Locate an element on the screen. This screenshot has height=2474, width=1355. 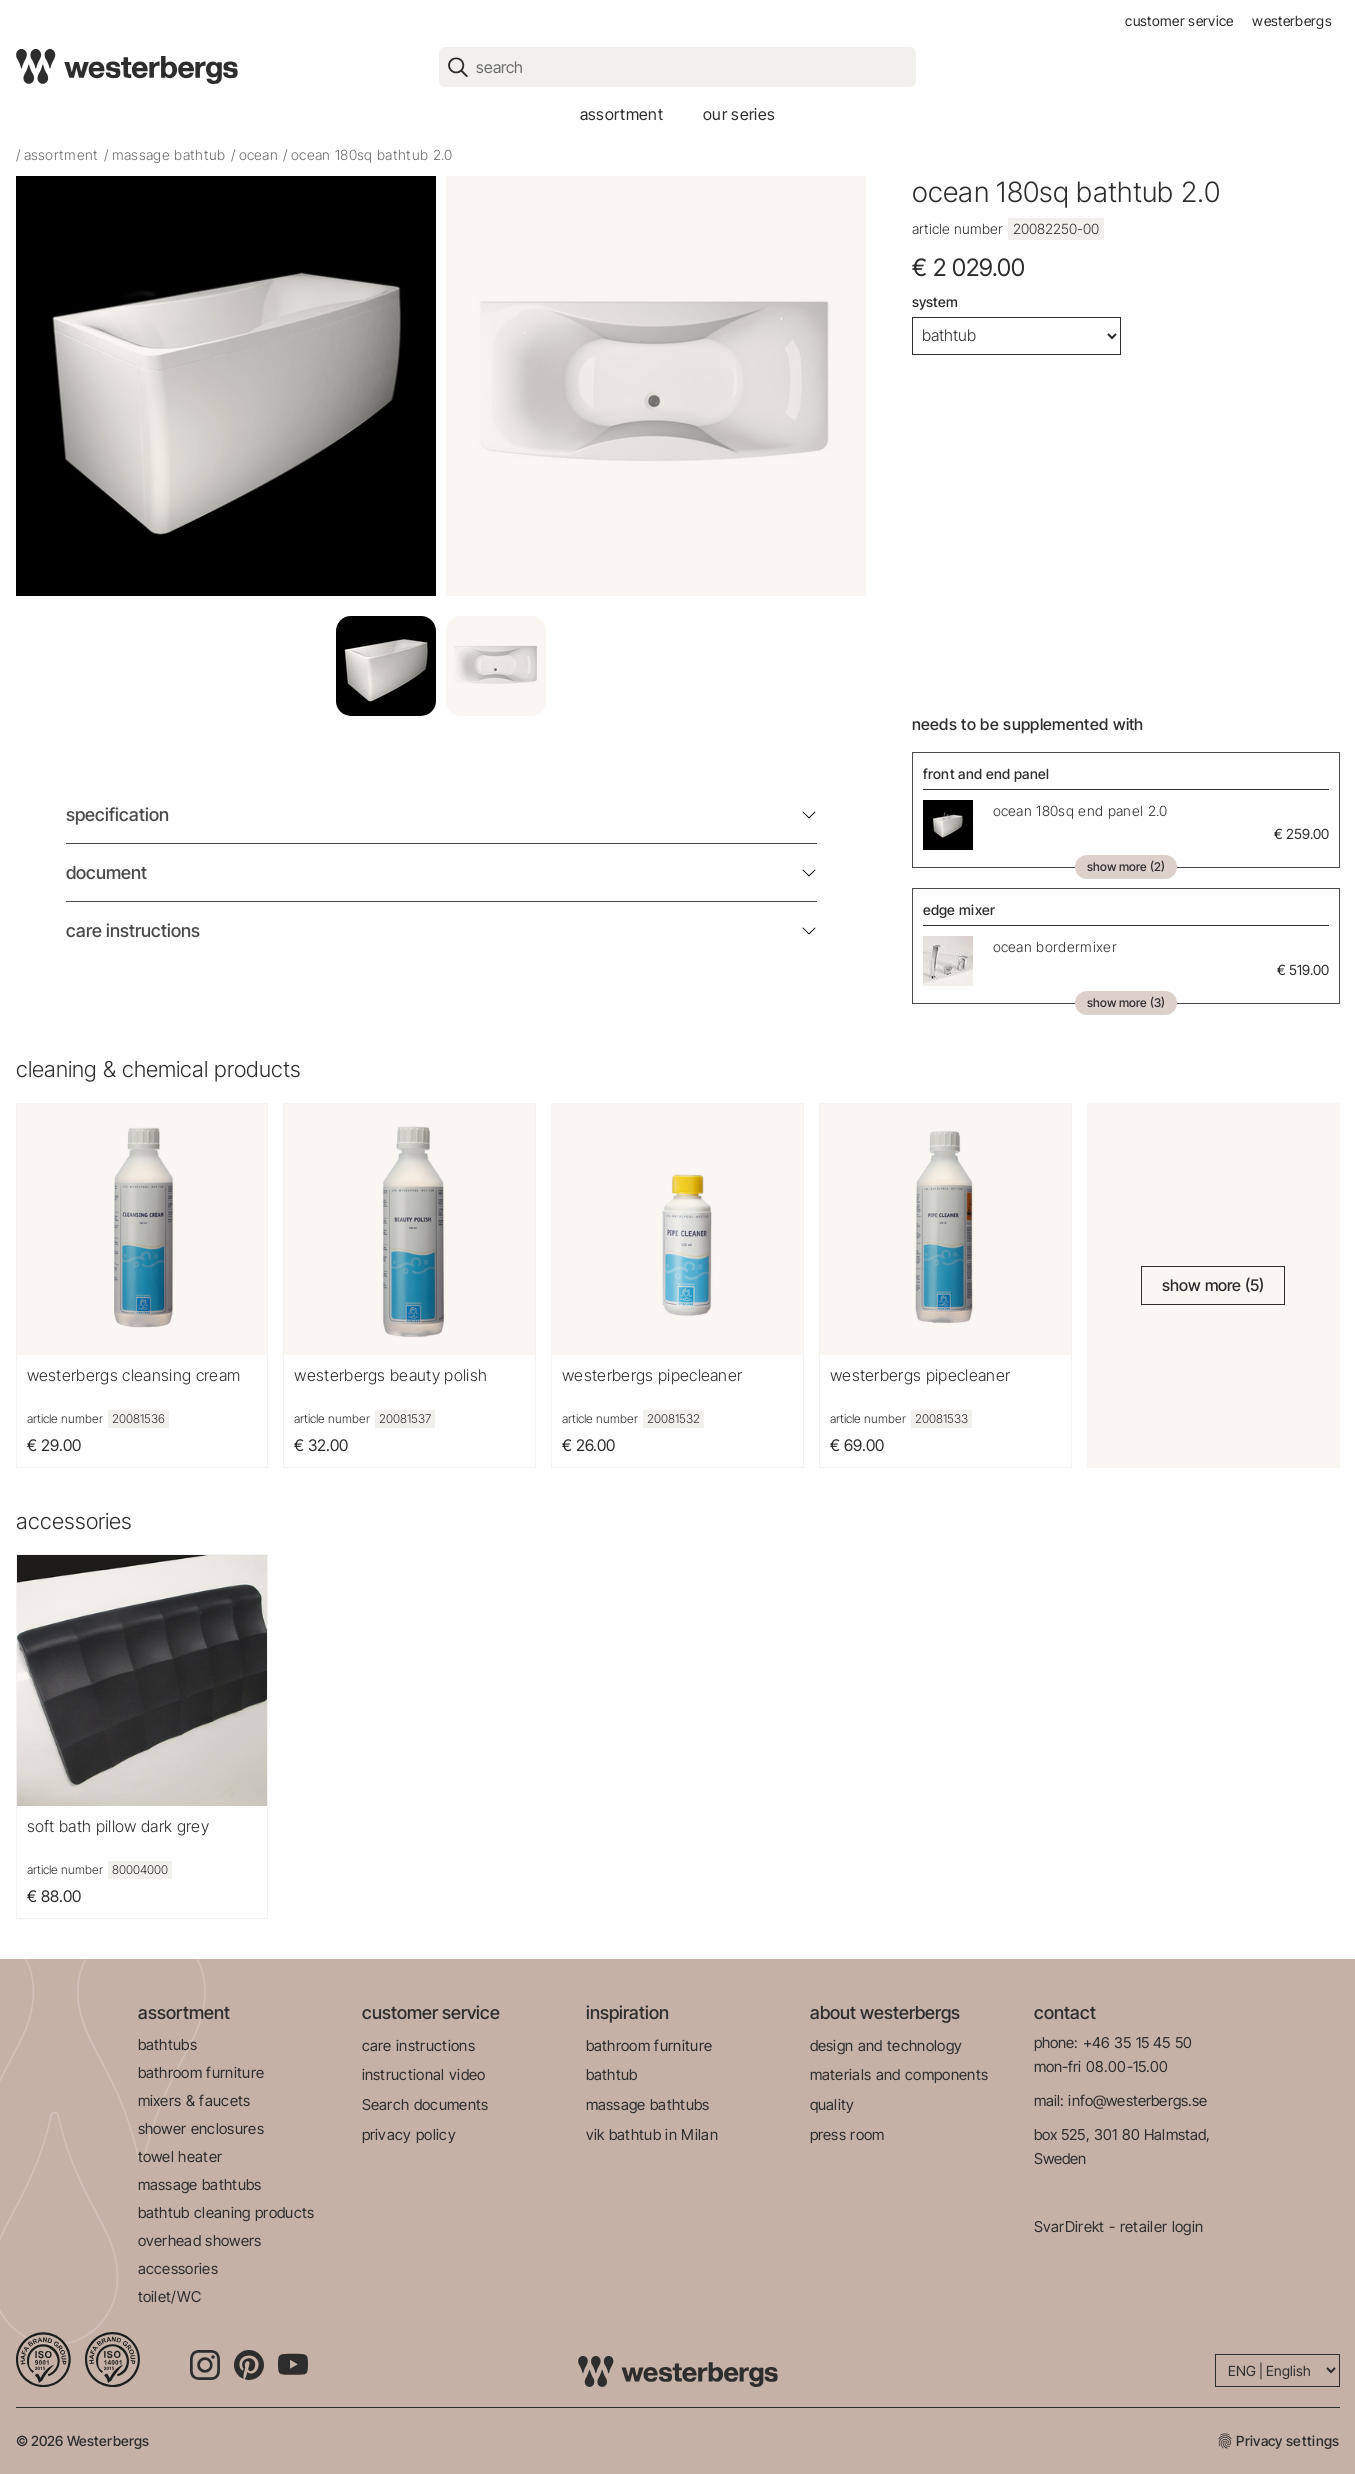
bathtub cleaning products is located at coordinates (226, 2212).